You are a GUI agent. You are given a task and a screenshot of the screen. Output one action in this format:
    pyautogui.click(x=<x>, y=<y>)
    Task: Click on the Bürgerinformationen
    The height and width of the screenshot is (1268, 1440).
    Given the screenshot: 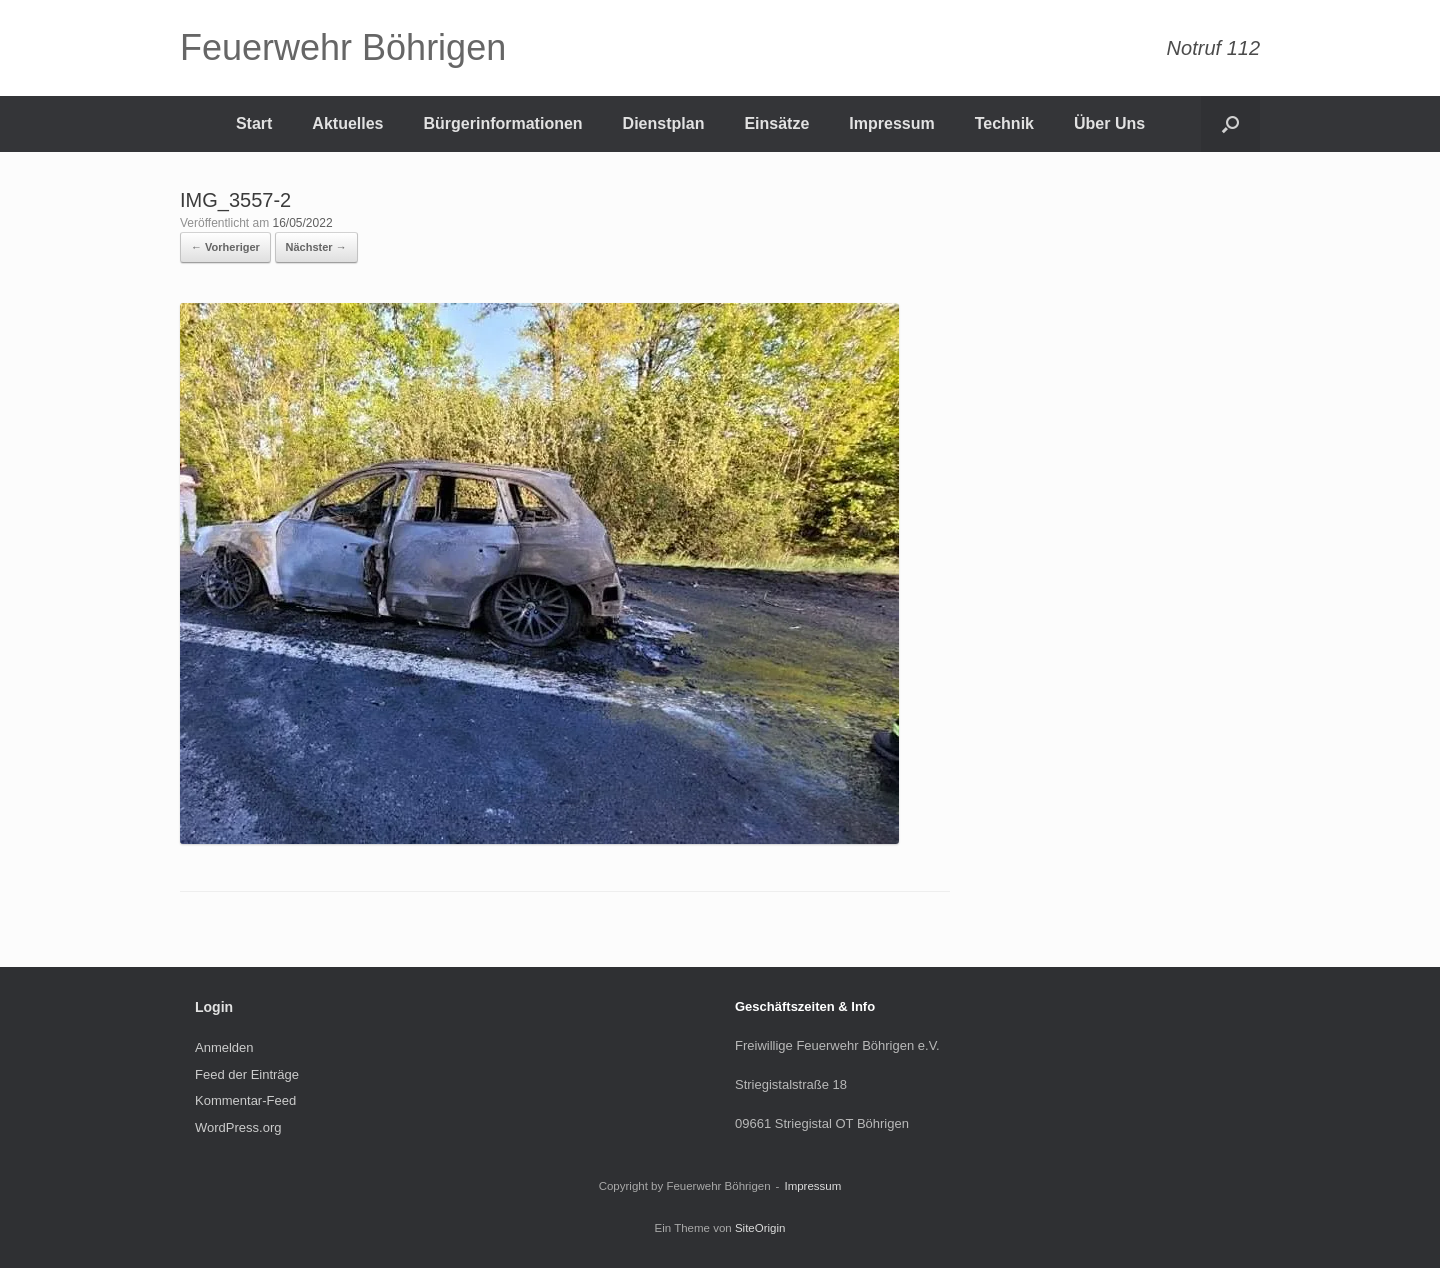 What is the action you would take?
    pyautogui.click(x=502, y=123)
    